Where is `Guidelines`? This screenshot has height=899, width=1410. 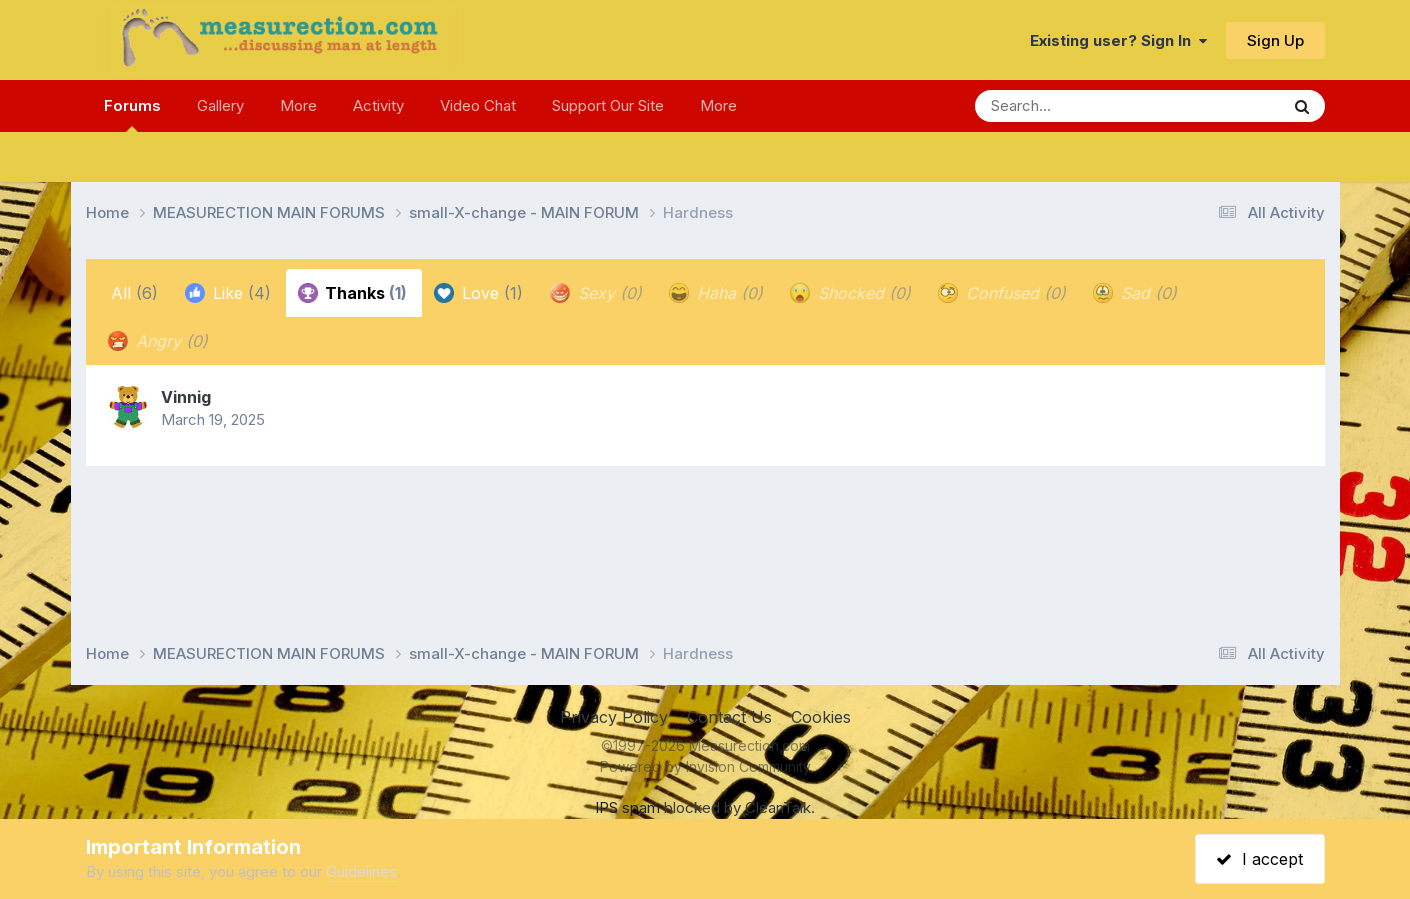
Guidelines is located at coordinates (361, 871).